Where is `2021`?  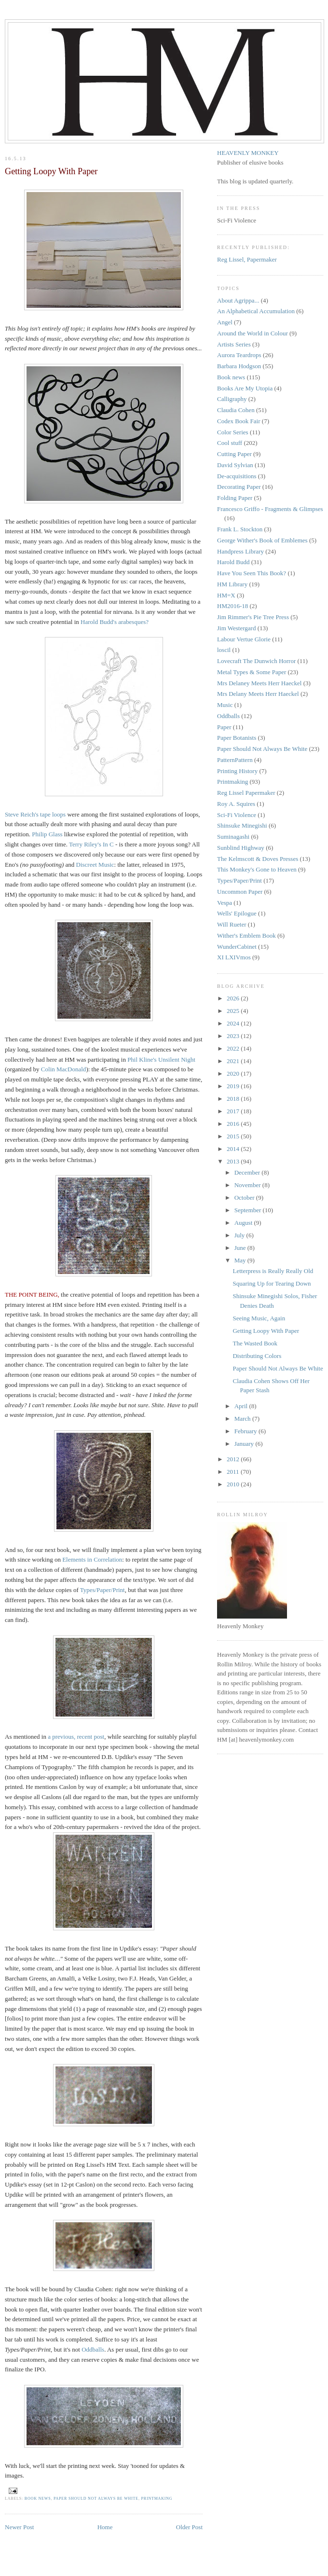 2021 is located at coordinates (234, 1061).